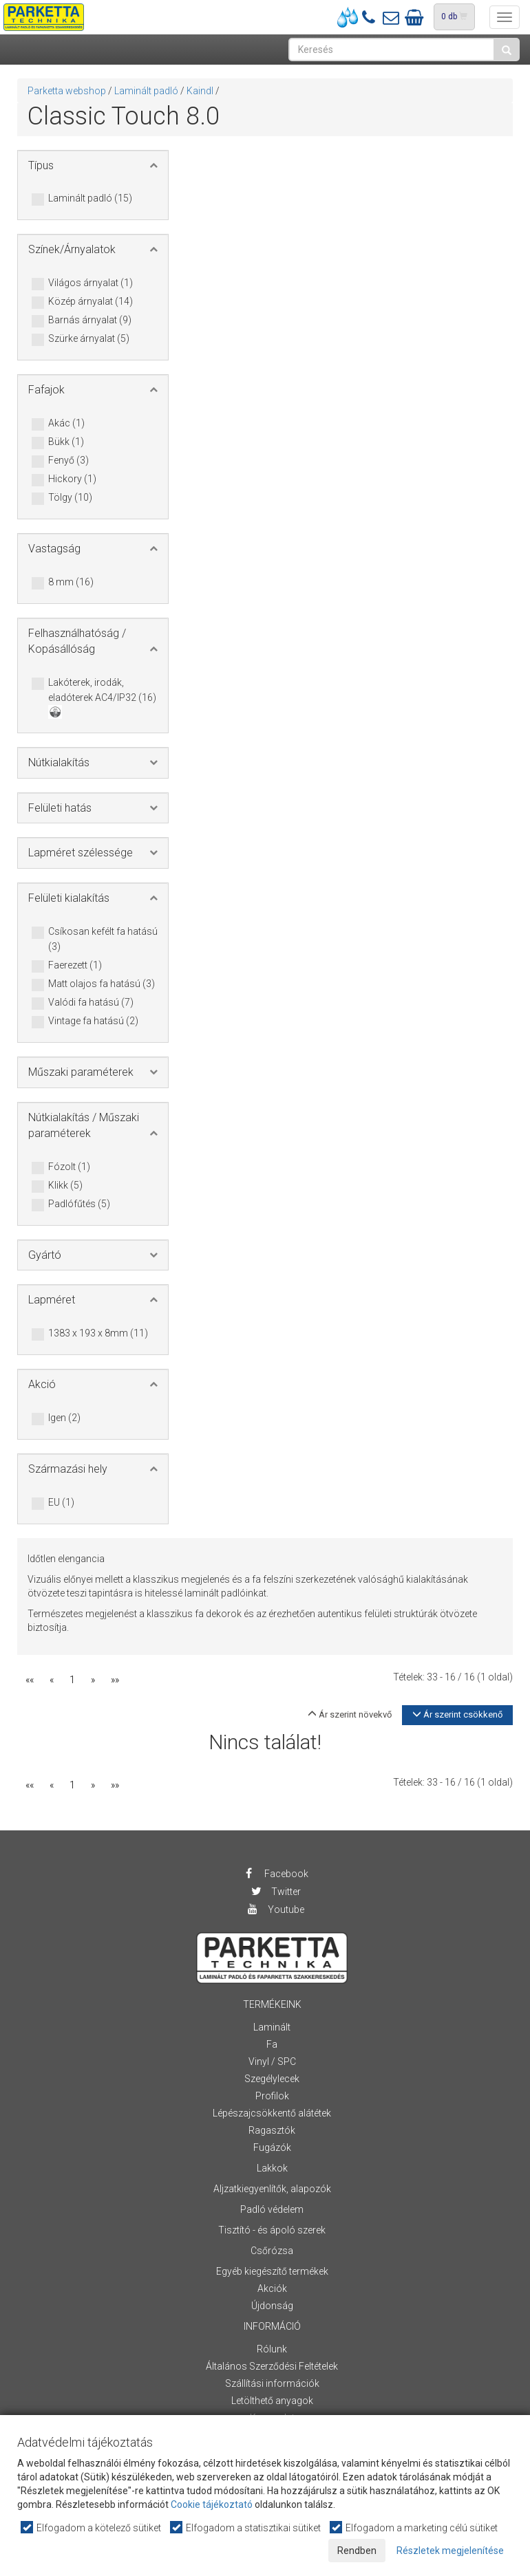 The width and height of the screenshot is (530, 2576). Describe the element at coordinates (272, 2095) in the screenshot. I see `Profilok` at that location.